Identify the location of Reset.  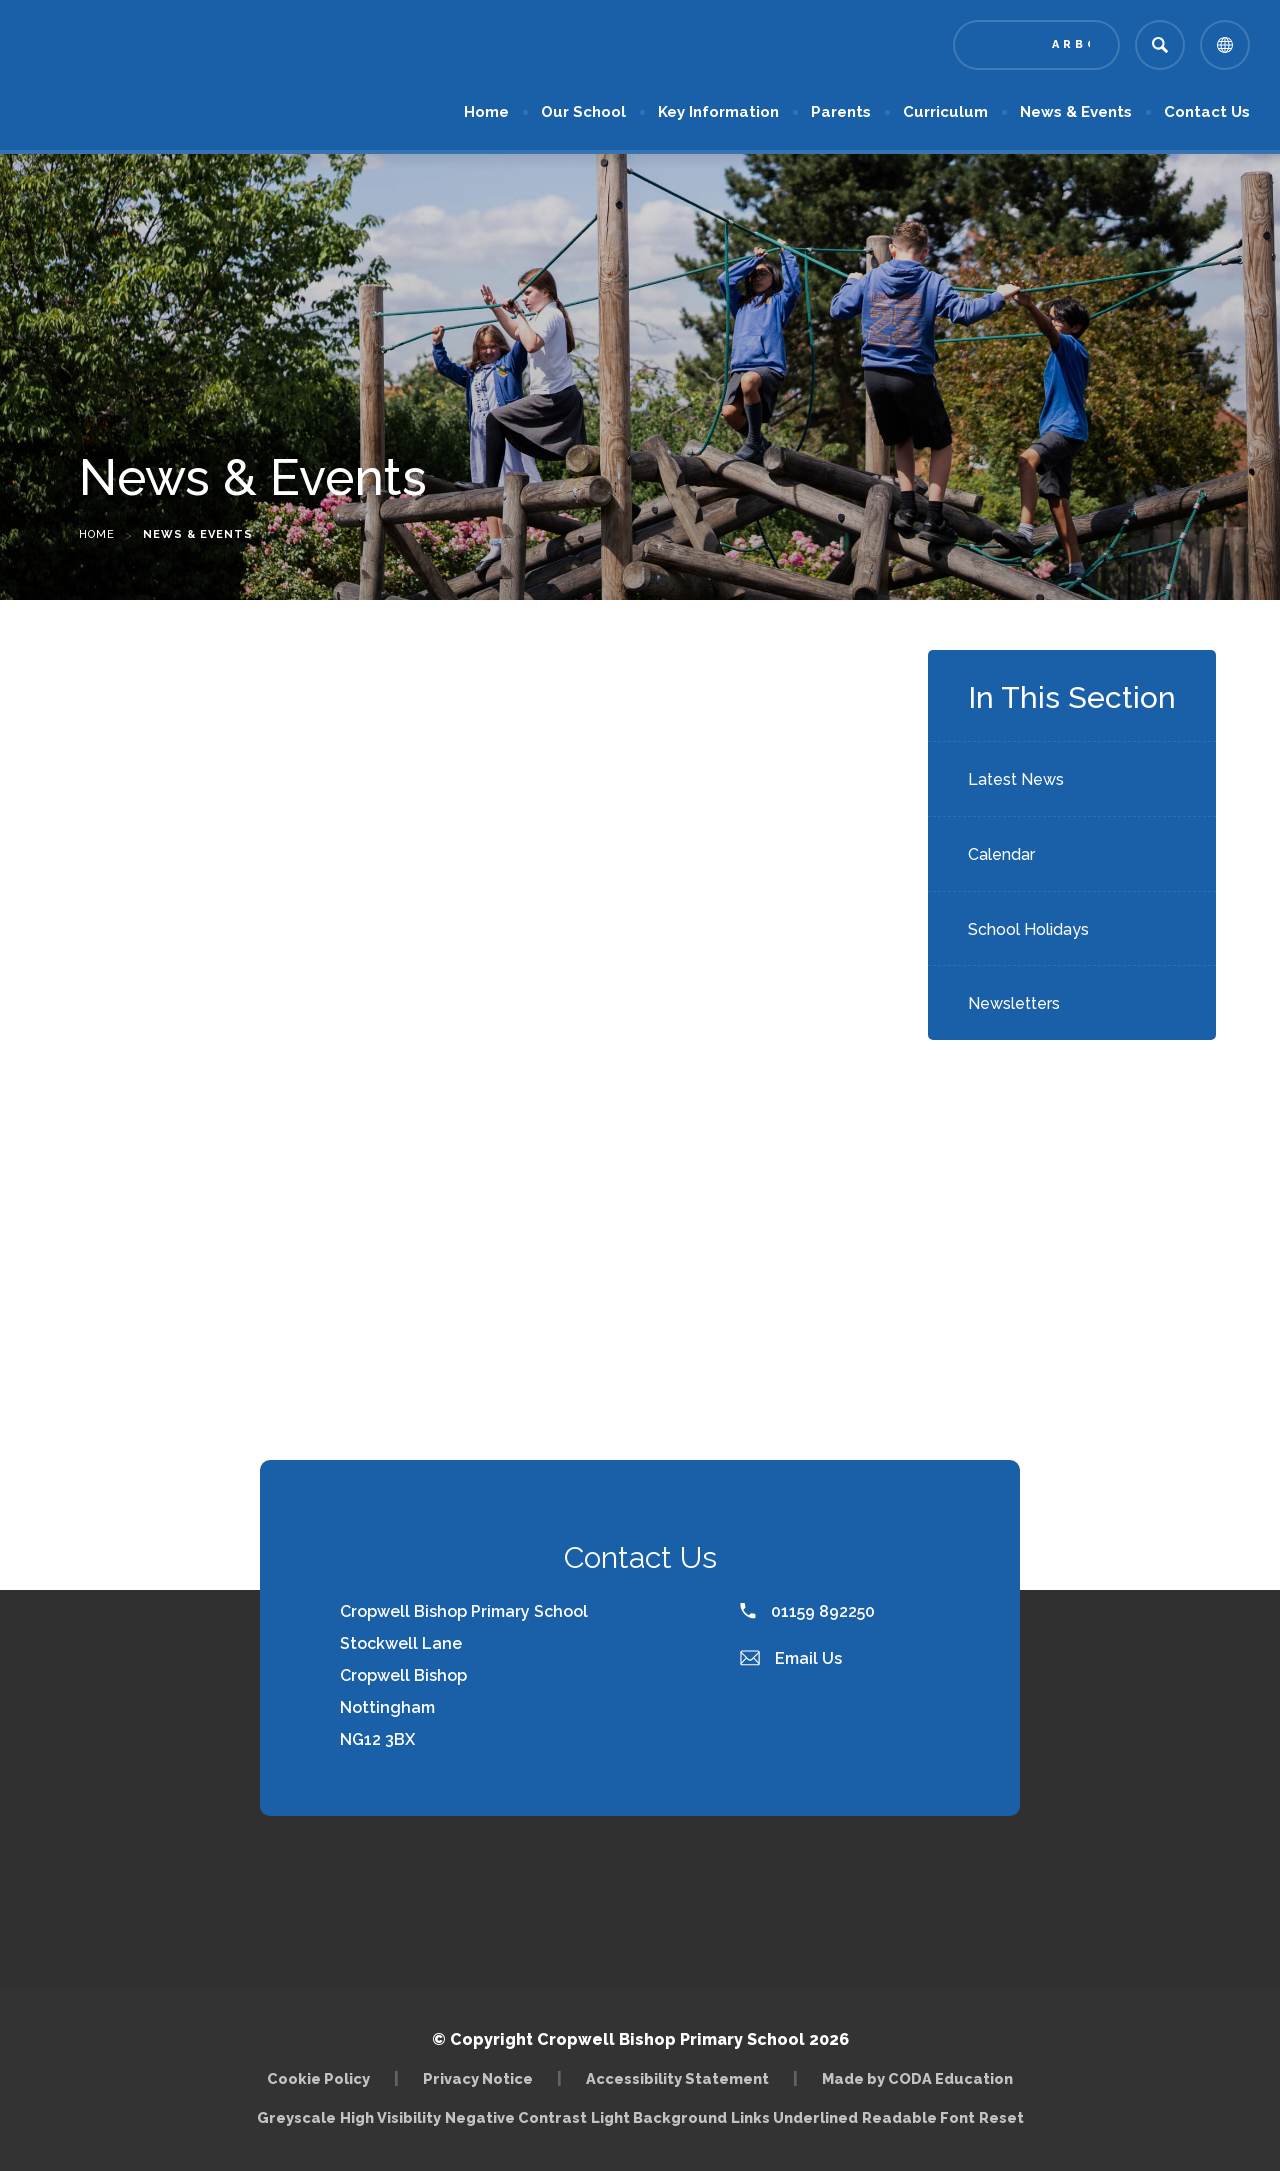
(1001, 2117).